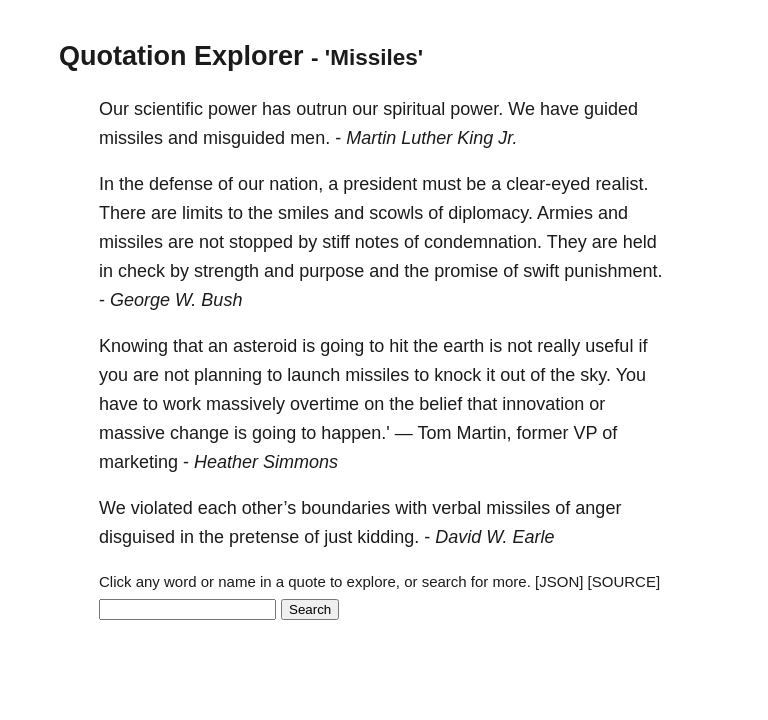 The height and width of the screenshot is (720, 768). Describe the element at coordinates (303, 213) in the screenshot. I see `smiles` at that location.